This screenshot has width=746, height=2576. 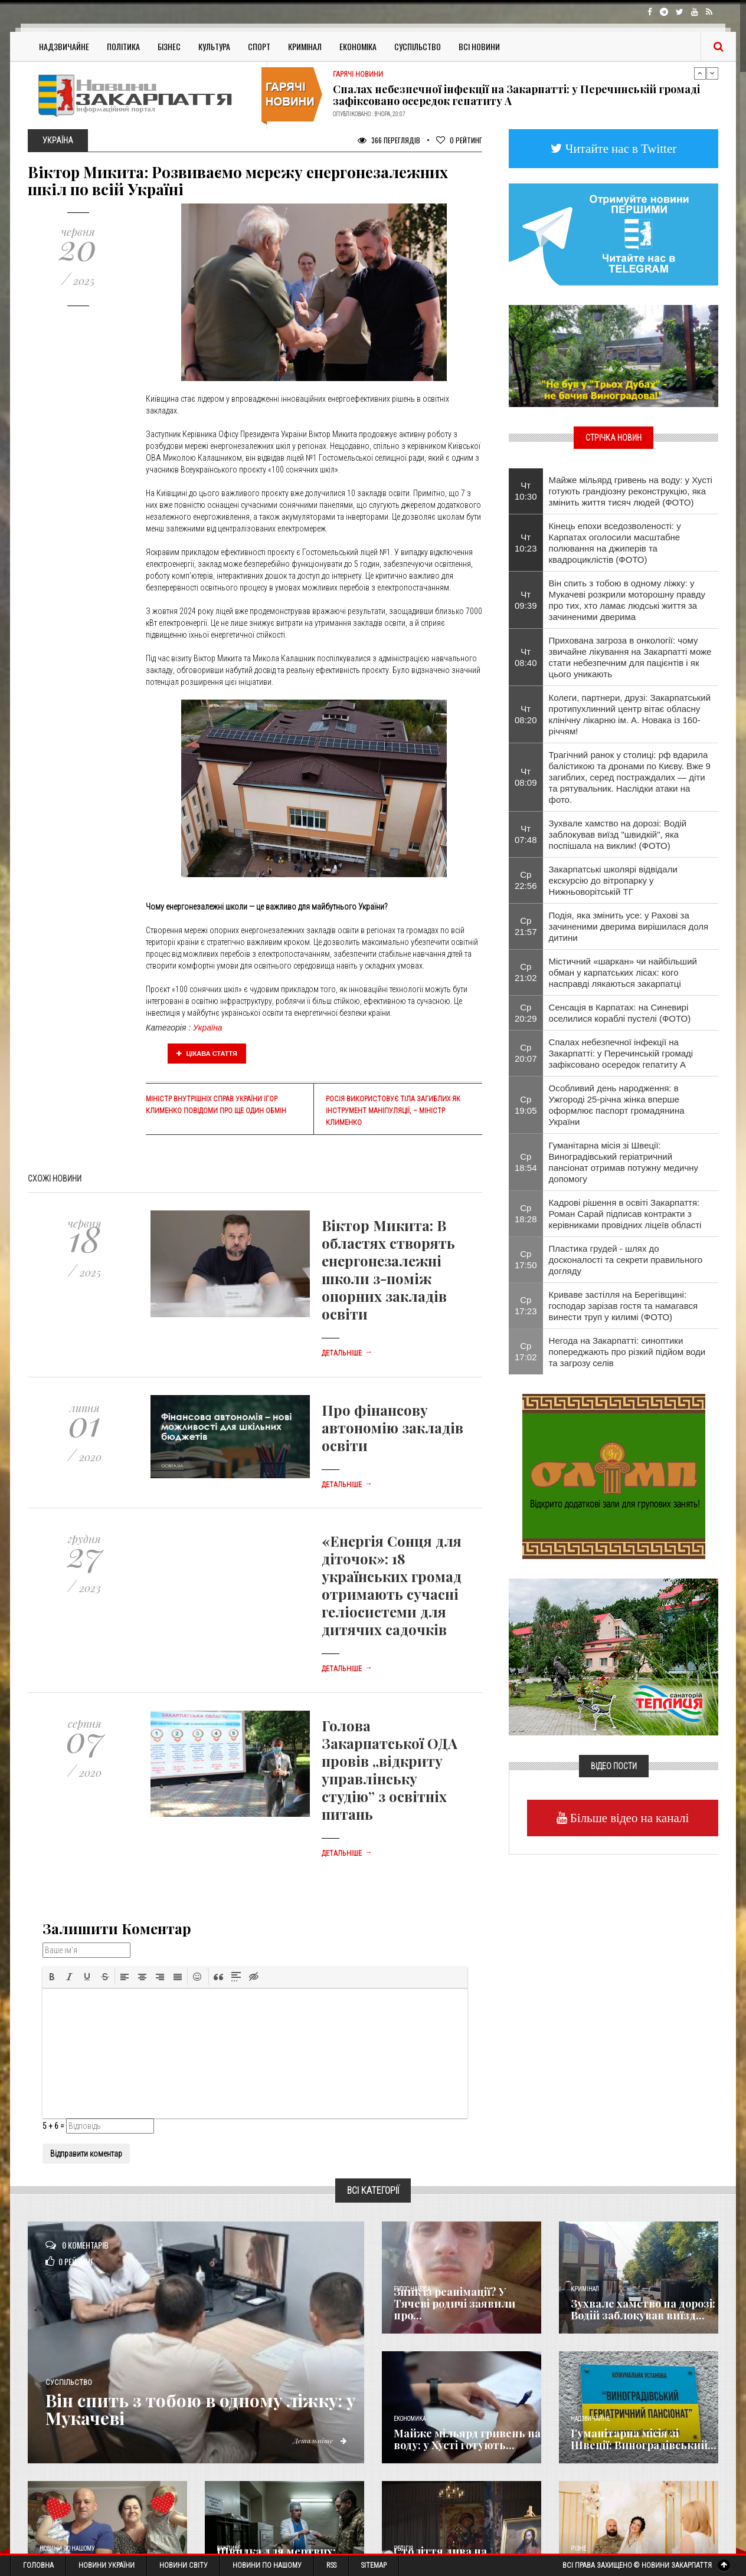 What do you see at coordinates (388, 1269) in the screenshot?
I see `Віктор Микита: В областях створять енергонезалежні школи з-поміж опорних закладів освіти` at bounding box center [388, 1269].